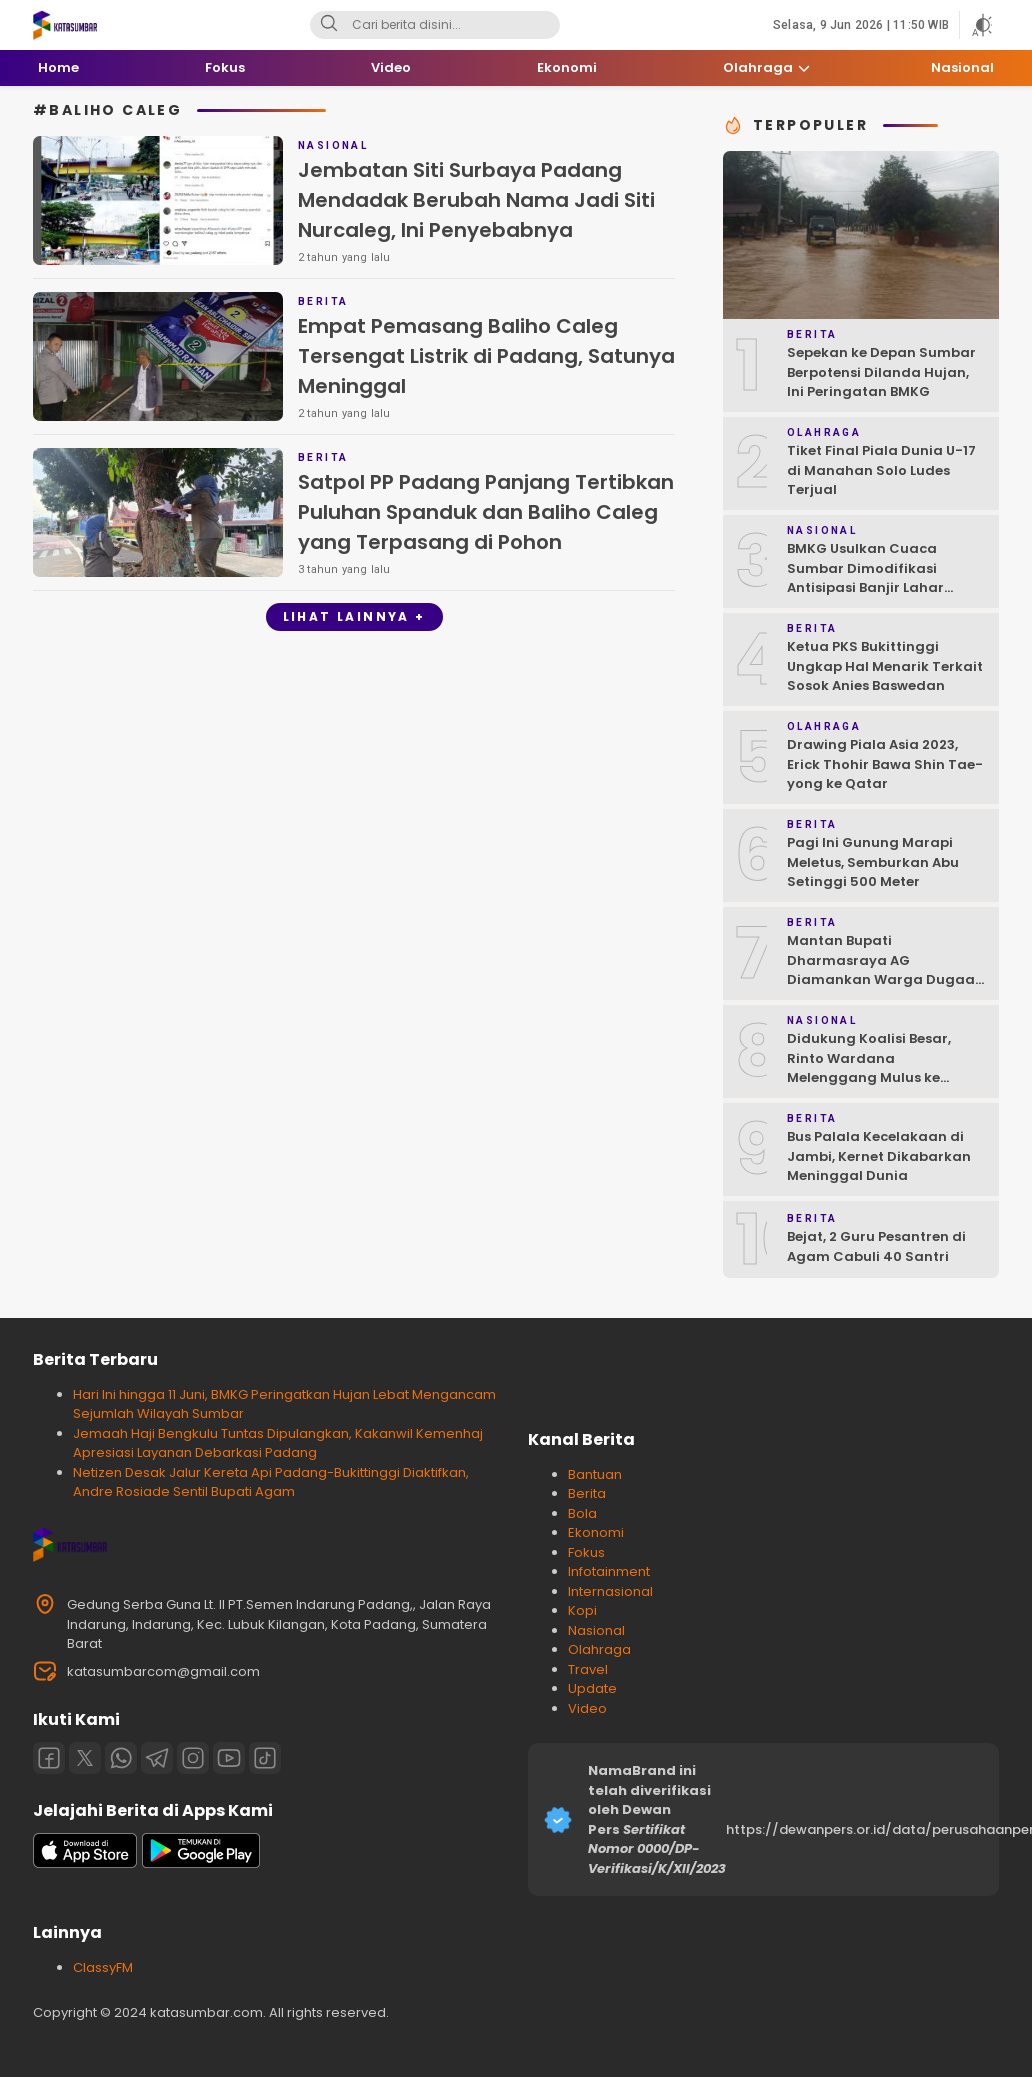 This screenshot has height=2077, width=1032. What do you see at coordinates (121, 1758) in the screenshot?
I see `[Whatsapp]` at bounding box center [121, 1758].